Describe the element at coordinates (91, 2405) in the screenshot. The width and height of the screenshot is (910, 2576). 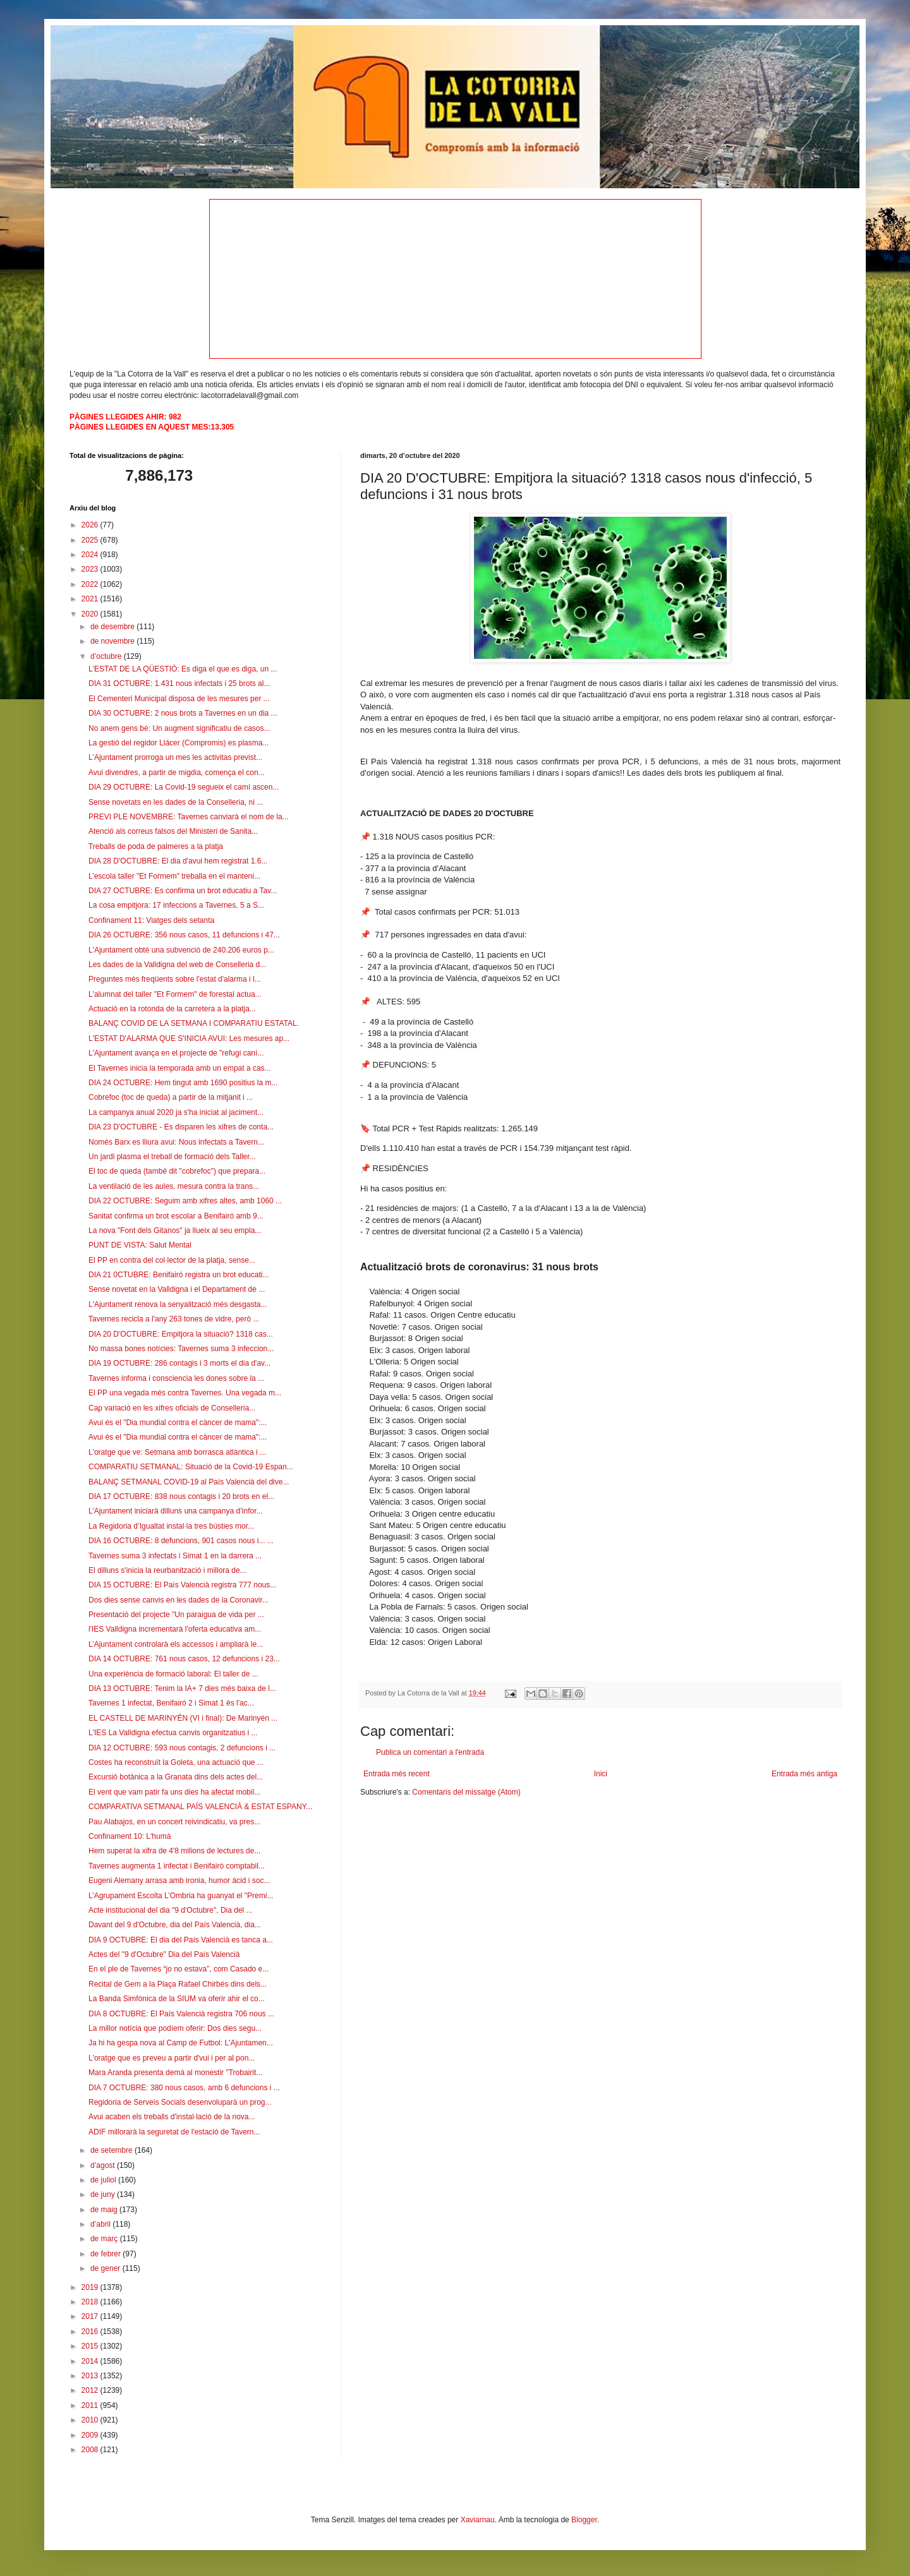
I see `2011` at that location.